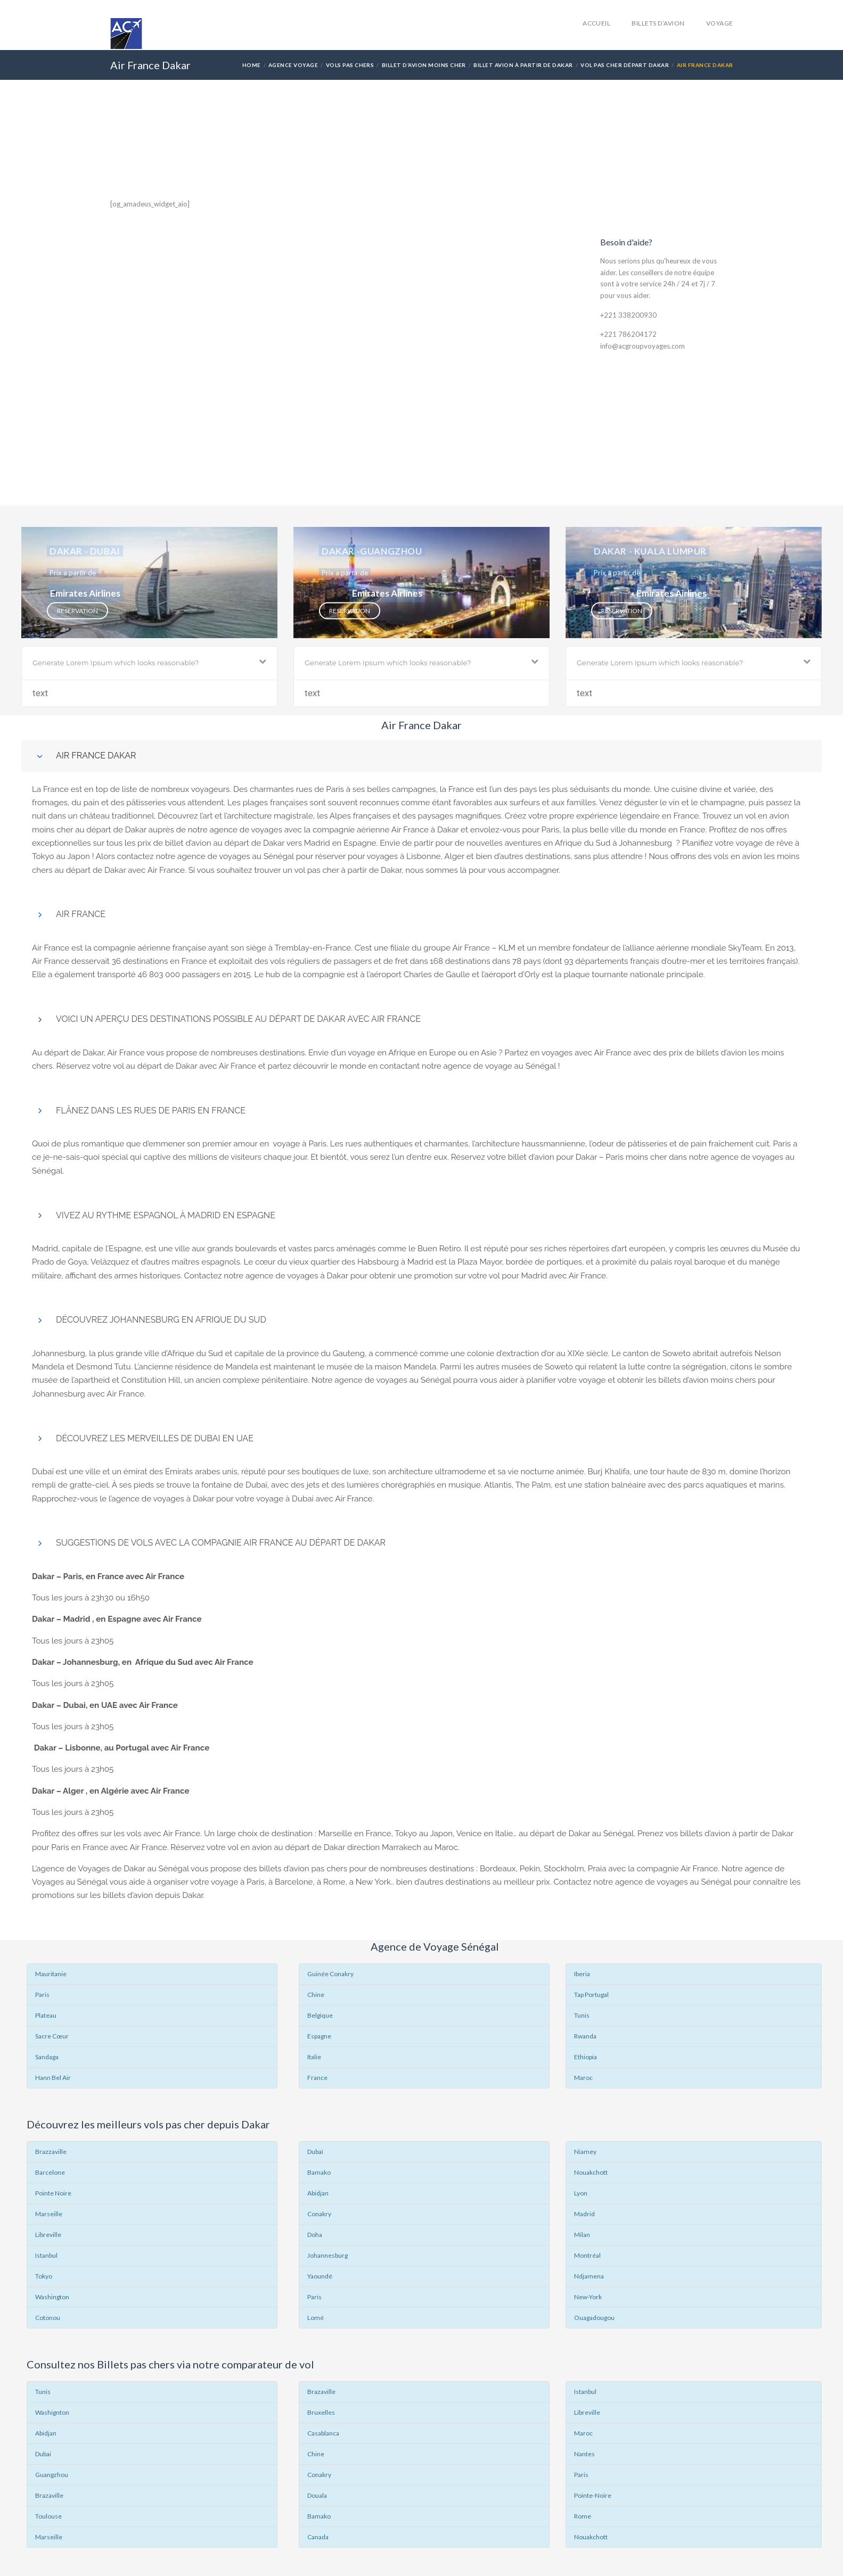  Describe the element at coordinates (582, 2015) in the screenshot. I see `Tunis` at that location.